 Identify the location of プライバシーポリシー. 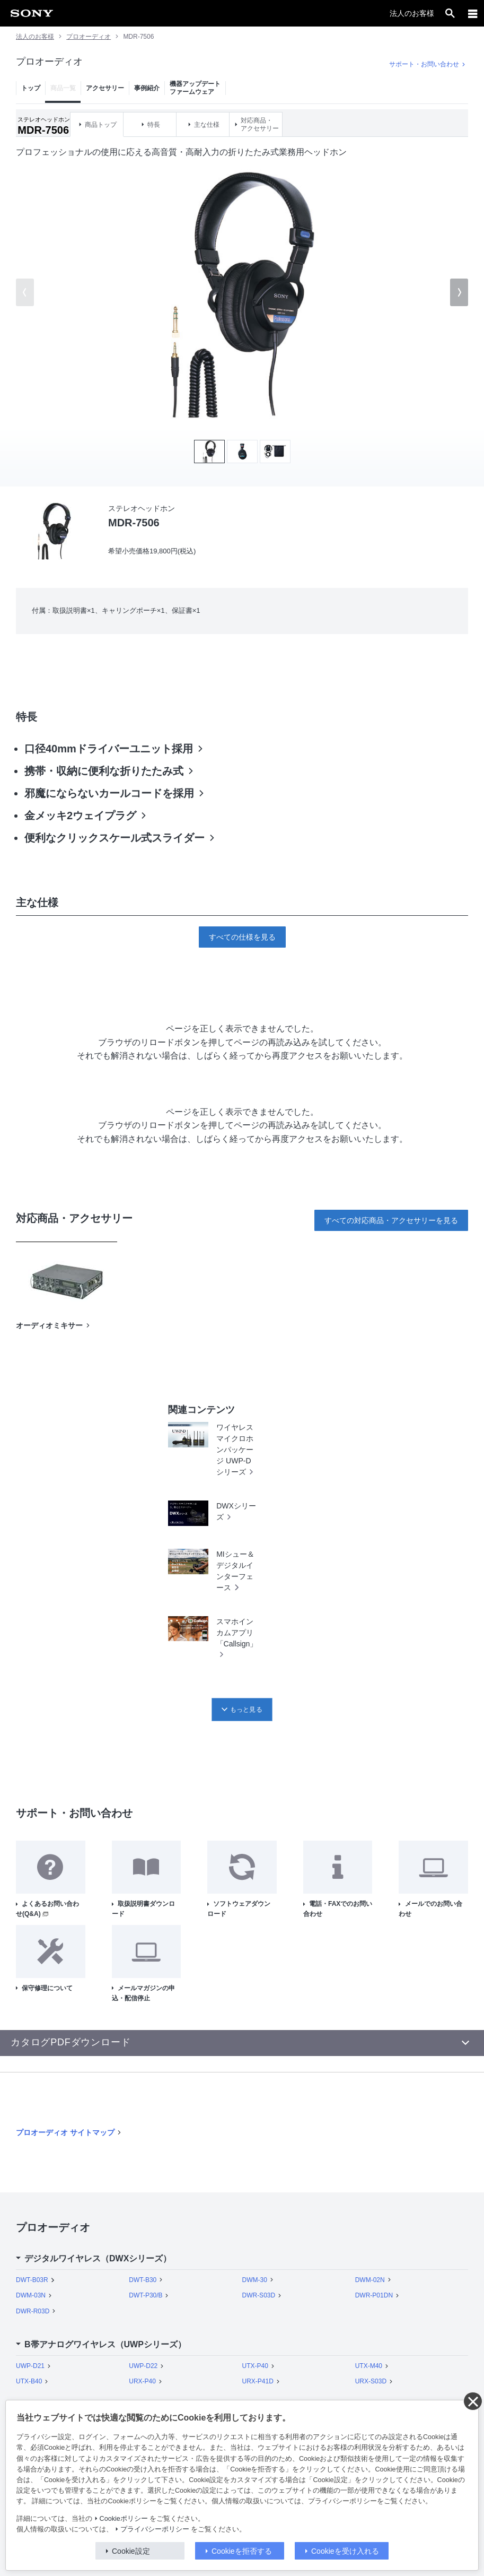
(154, 2529).